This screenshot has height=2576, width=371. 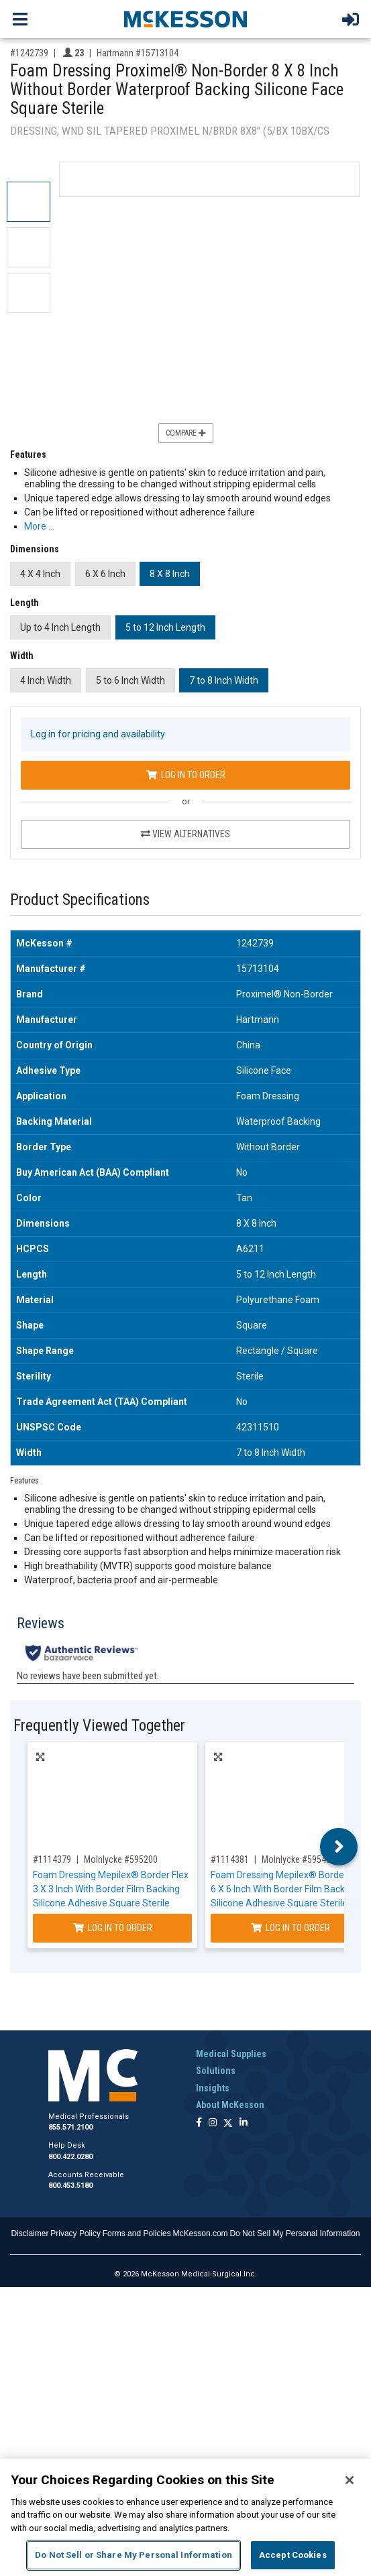 What do you see at coordinates (60, 627) in the screenshot?
I see `Up to 4 Inch Length` at bounding box center [60, 627].